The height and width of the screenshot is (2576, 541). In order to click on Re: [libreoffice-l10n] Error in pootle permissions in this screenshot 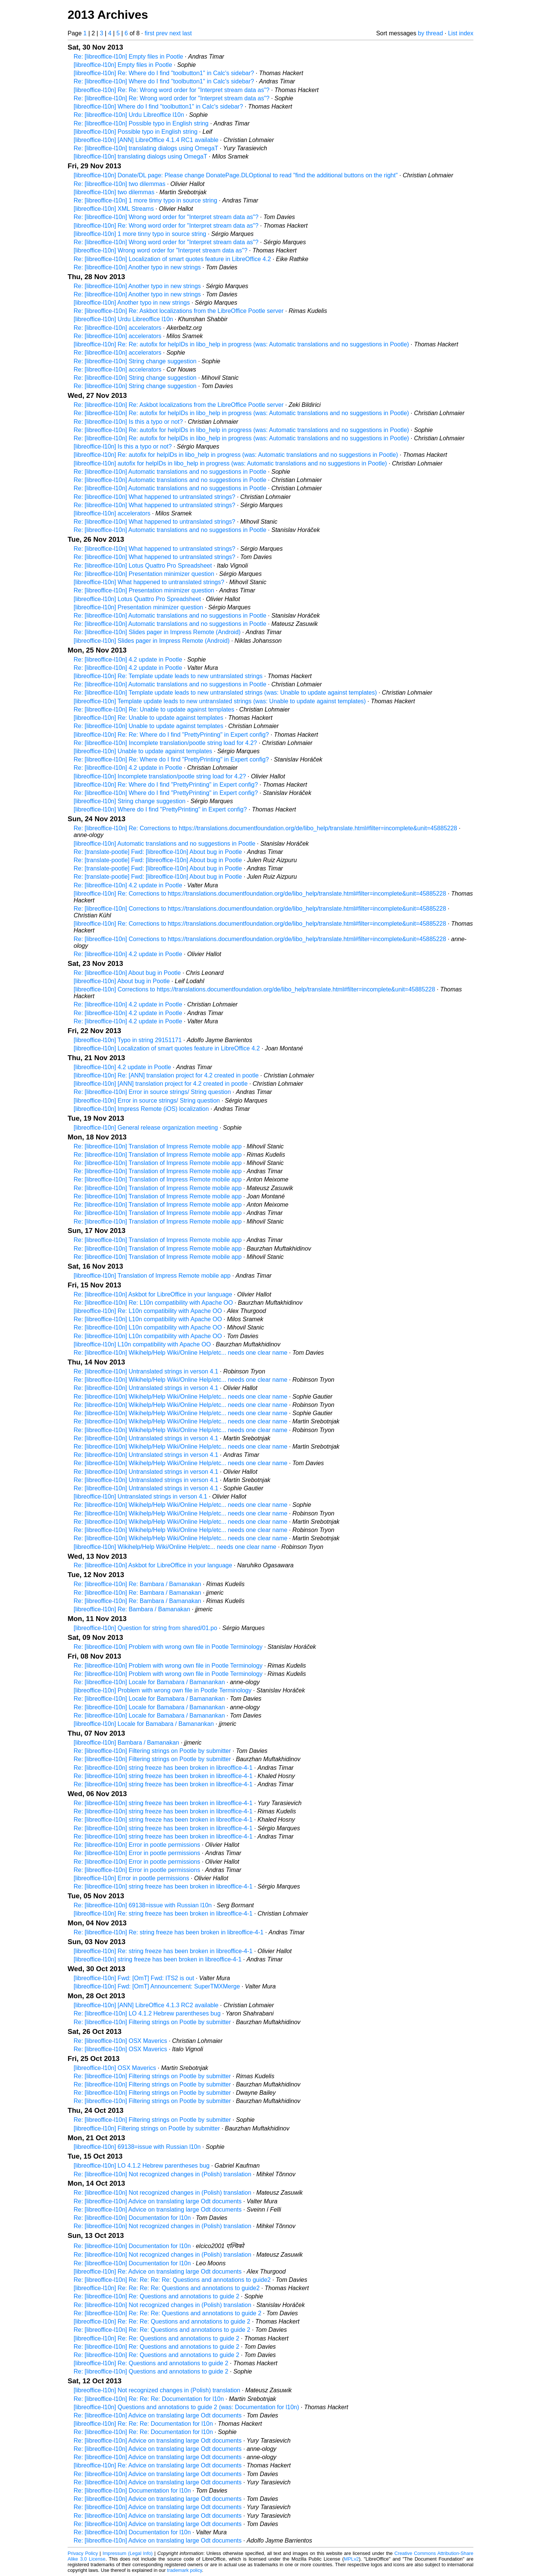, I will do `click(137, 1845)`.